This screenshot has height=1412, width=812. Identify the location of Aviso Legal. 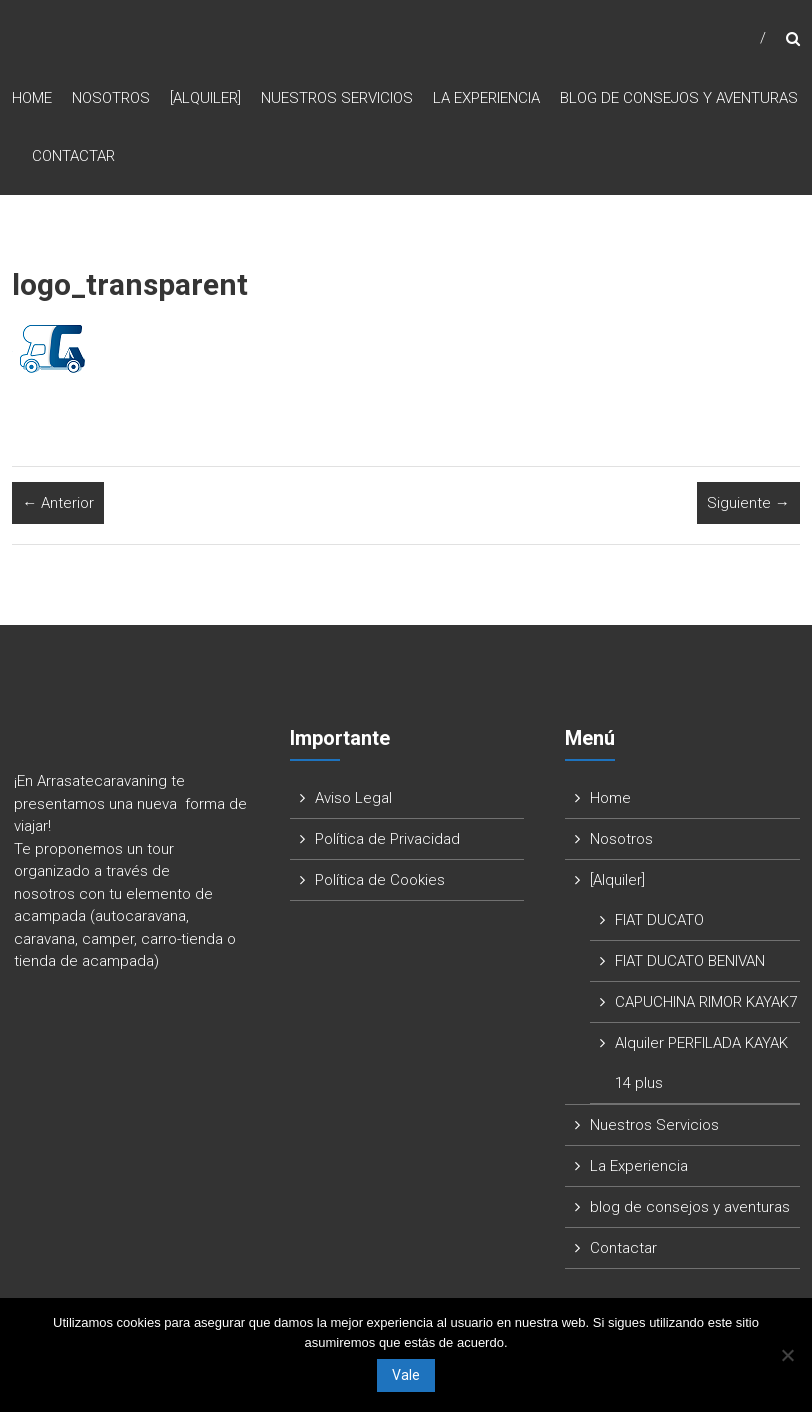
(353, 800).